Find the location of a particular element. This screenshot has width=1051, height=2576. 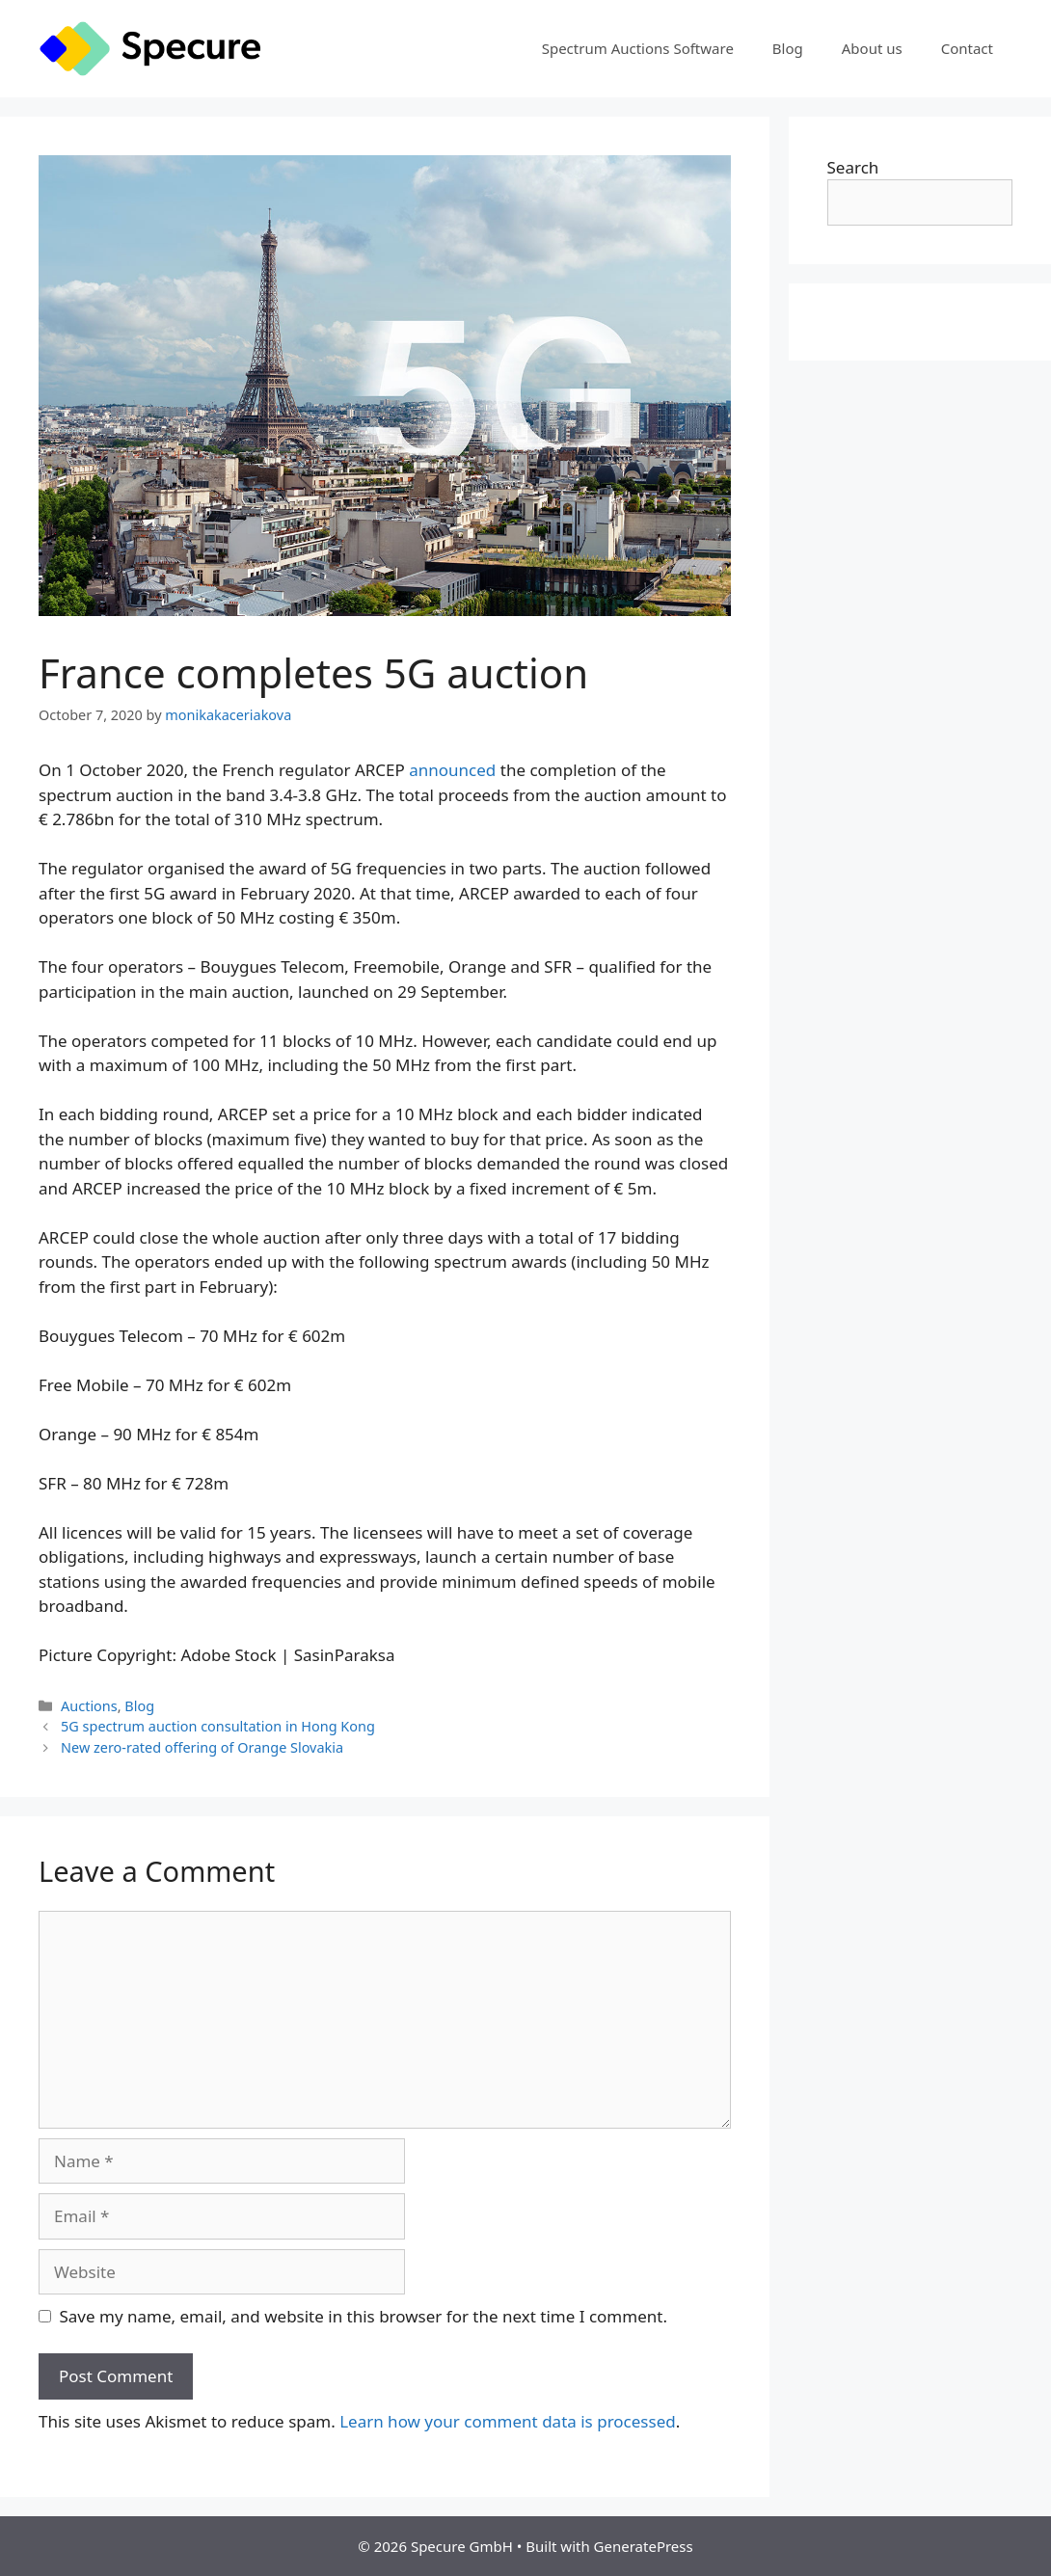

5G spectrum auction consultation in Hong Kong is located at coordinates (218, 1726).